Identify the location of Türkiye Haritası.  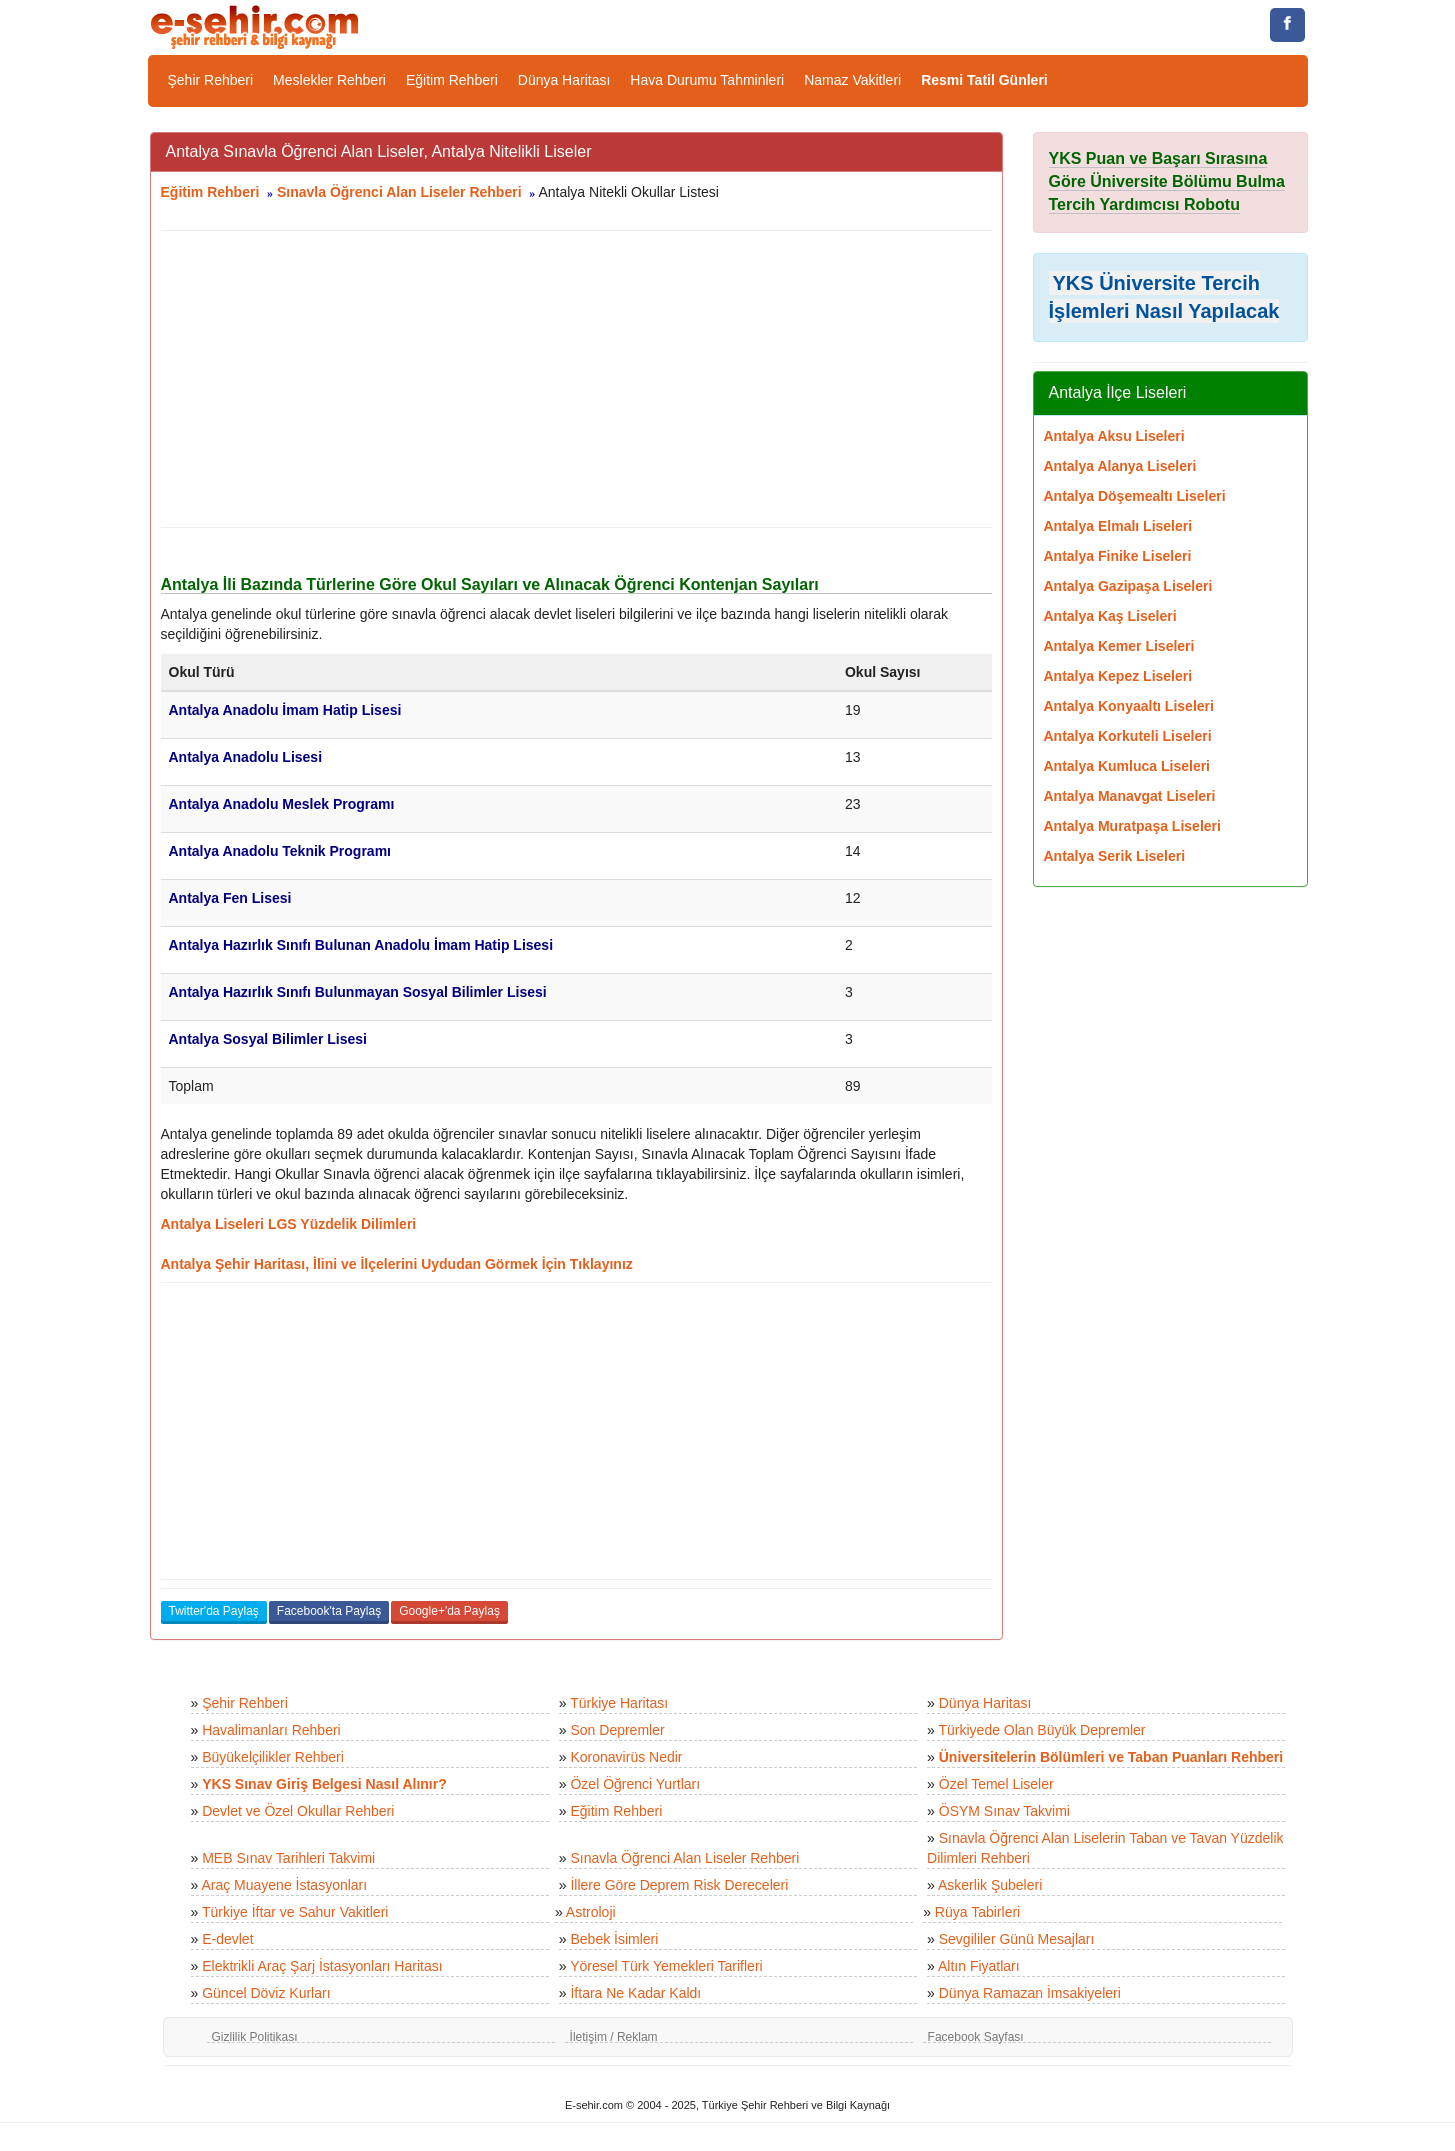
(619, 1703).